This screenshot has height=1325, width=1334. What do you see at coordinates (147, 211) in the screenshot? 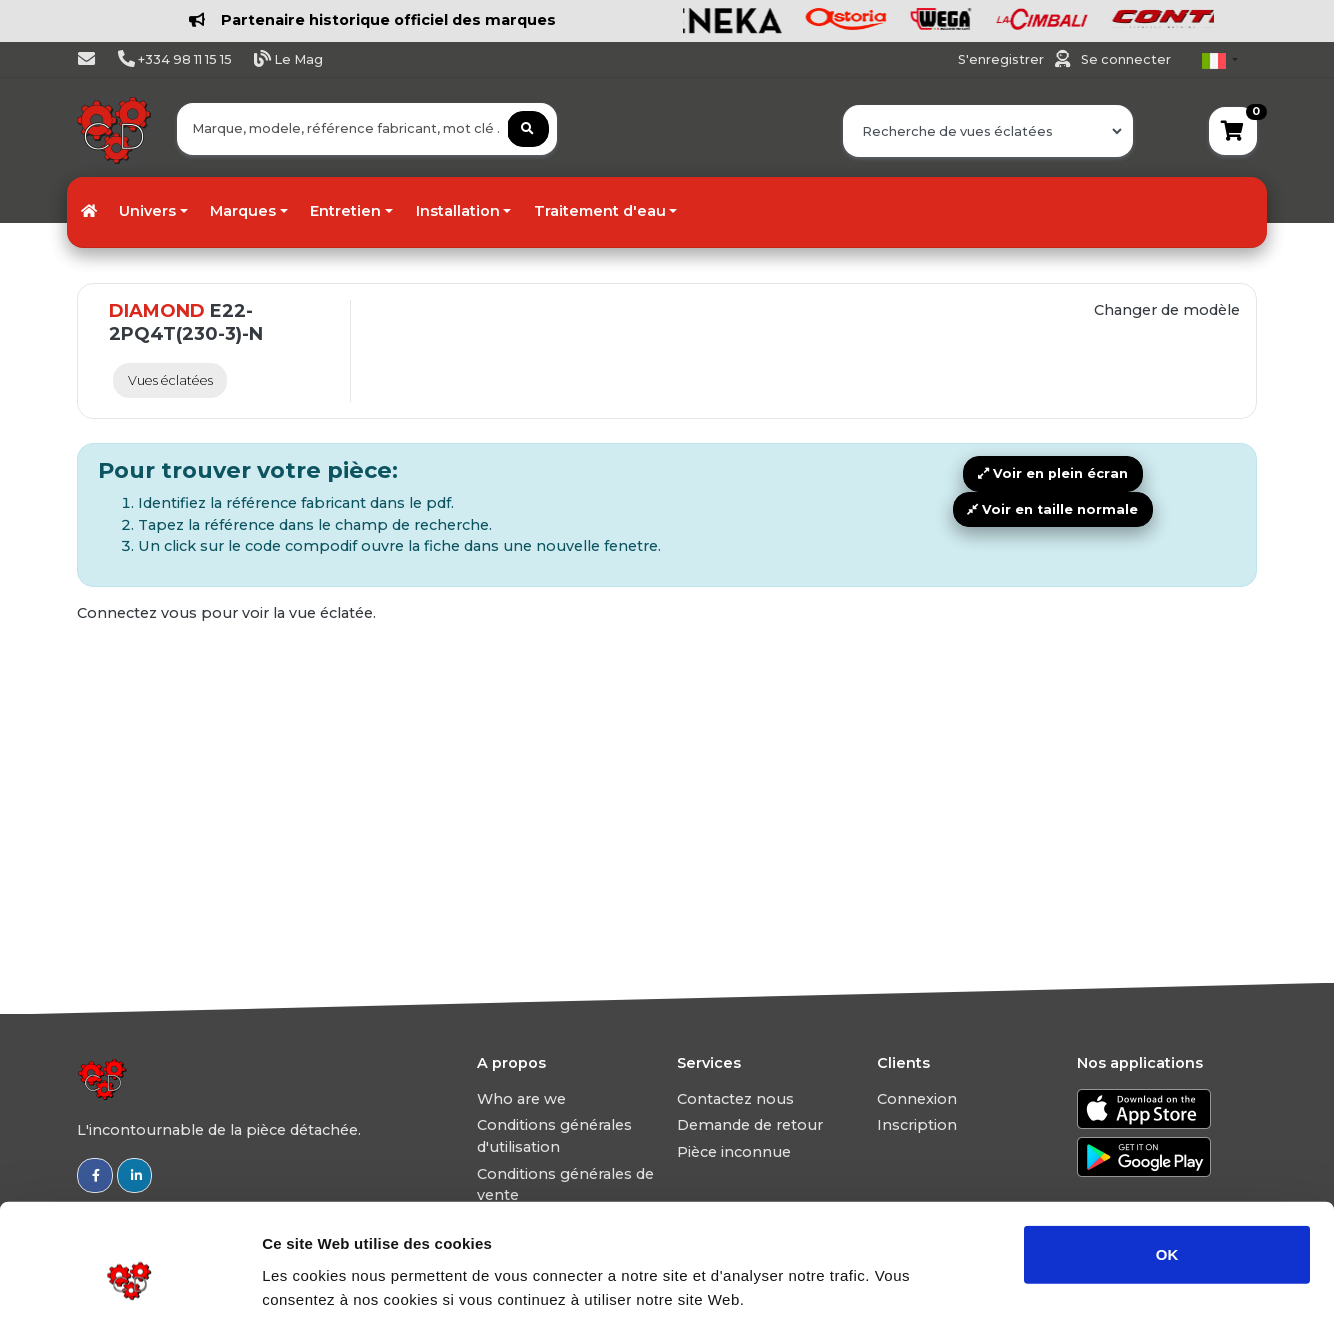
I see `Univers [button]` at bounding box center [147, 211].